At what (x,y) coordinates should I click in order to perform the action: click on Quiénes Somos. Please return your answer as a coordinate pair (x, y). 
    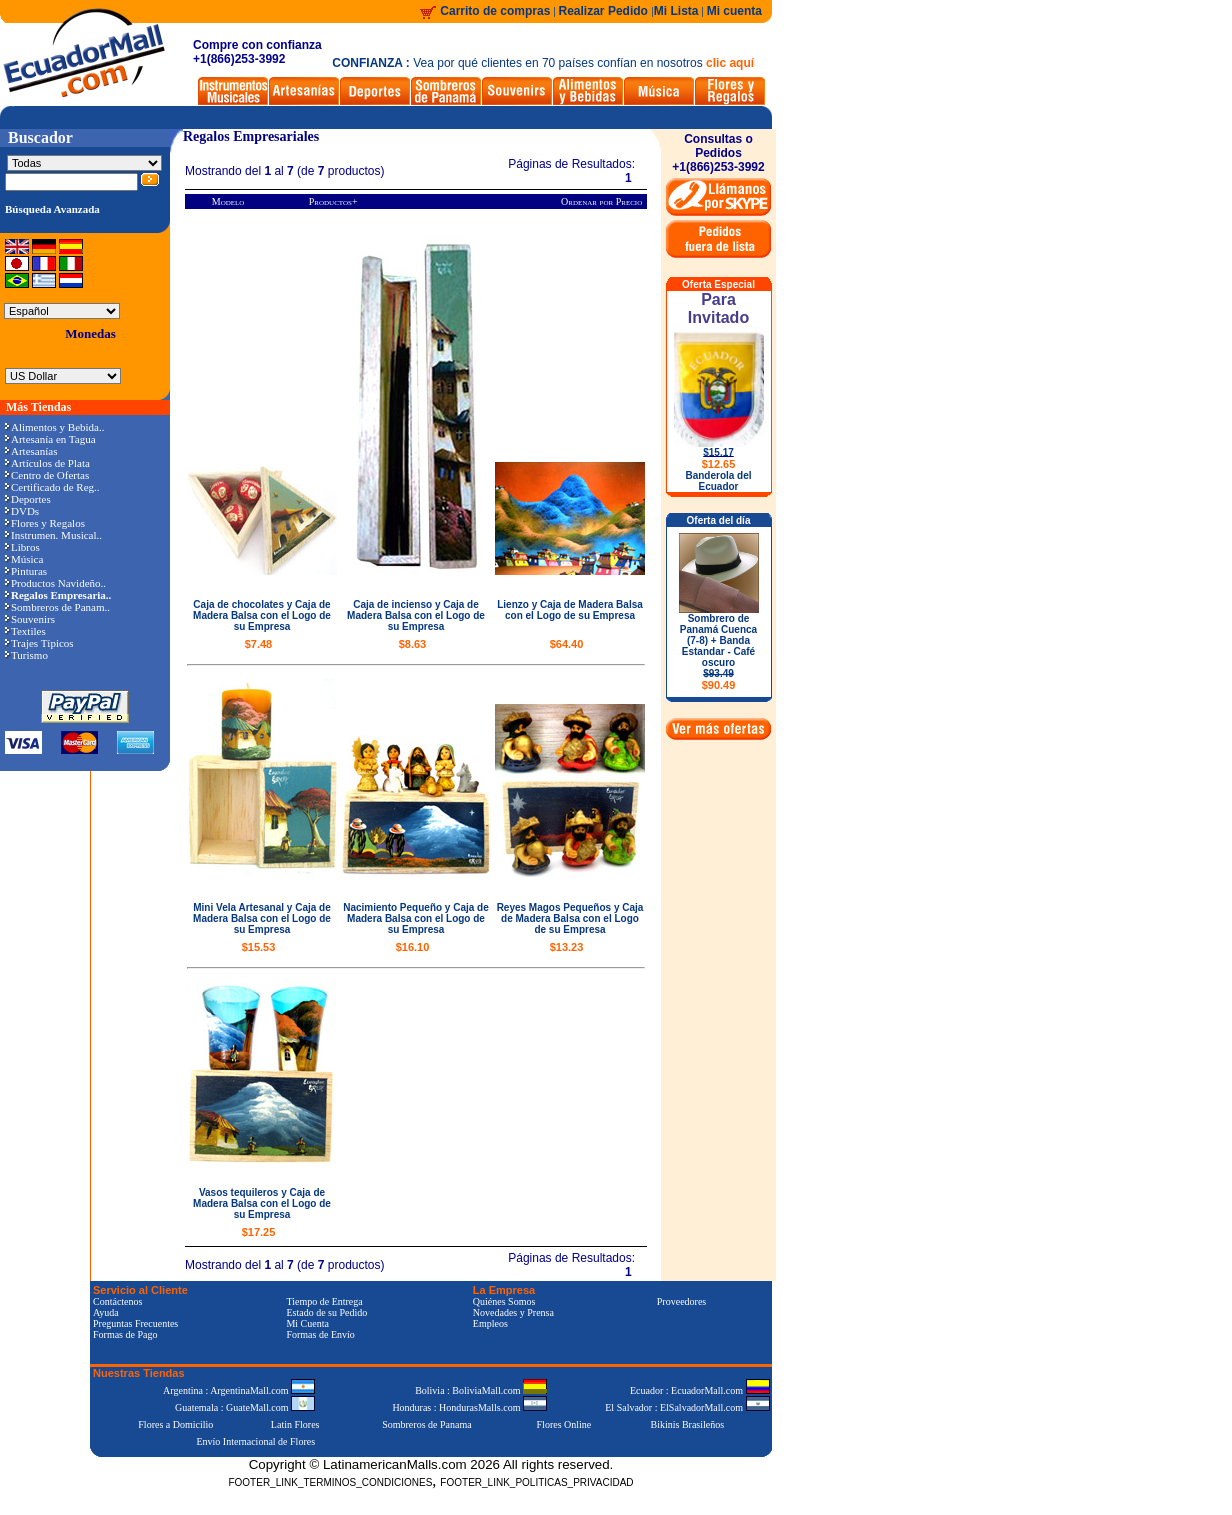
    Looking at the image, I should click on (504, 1301).